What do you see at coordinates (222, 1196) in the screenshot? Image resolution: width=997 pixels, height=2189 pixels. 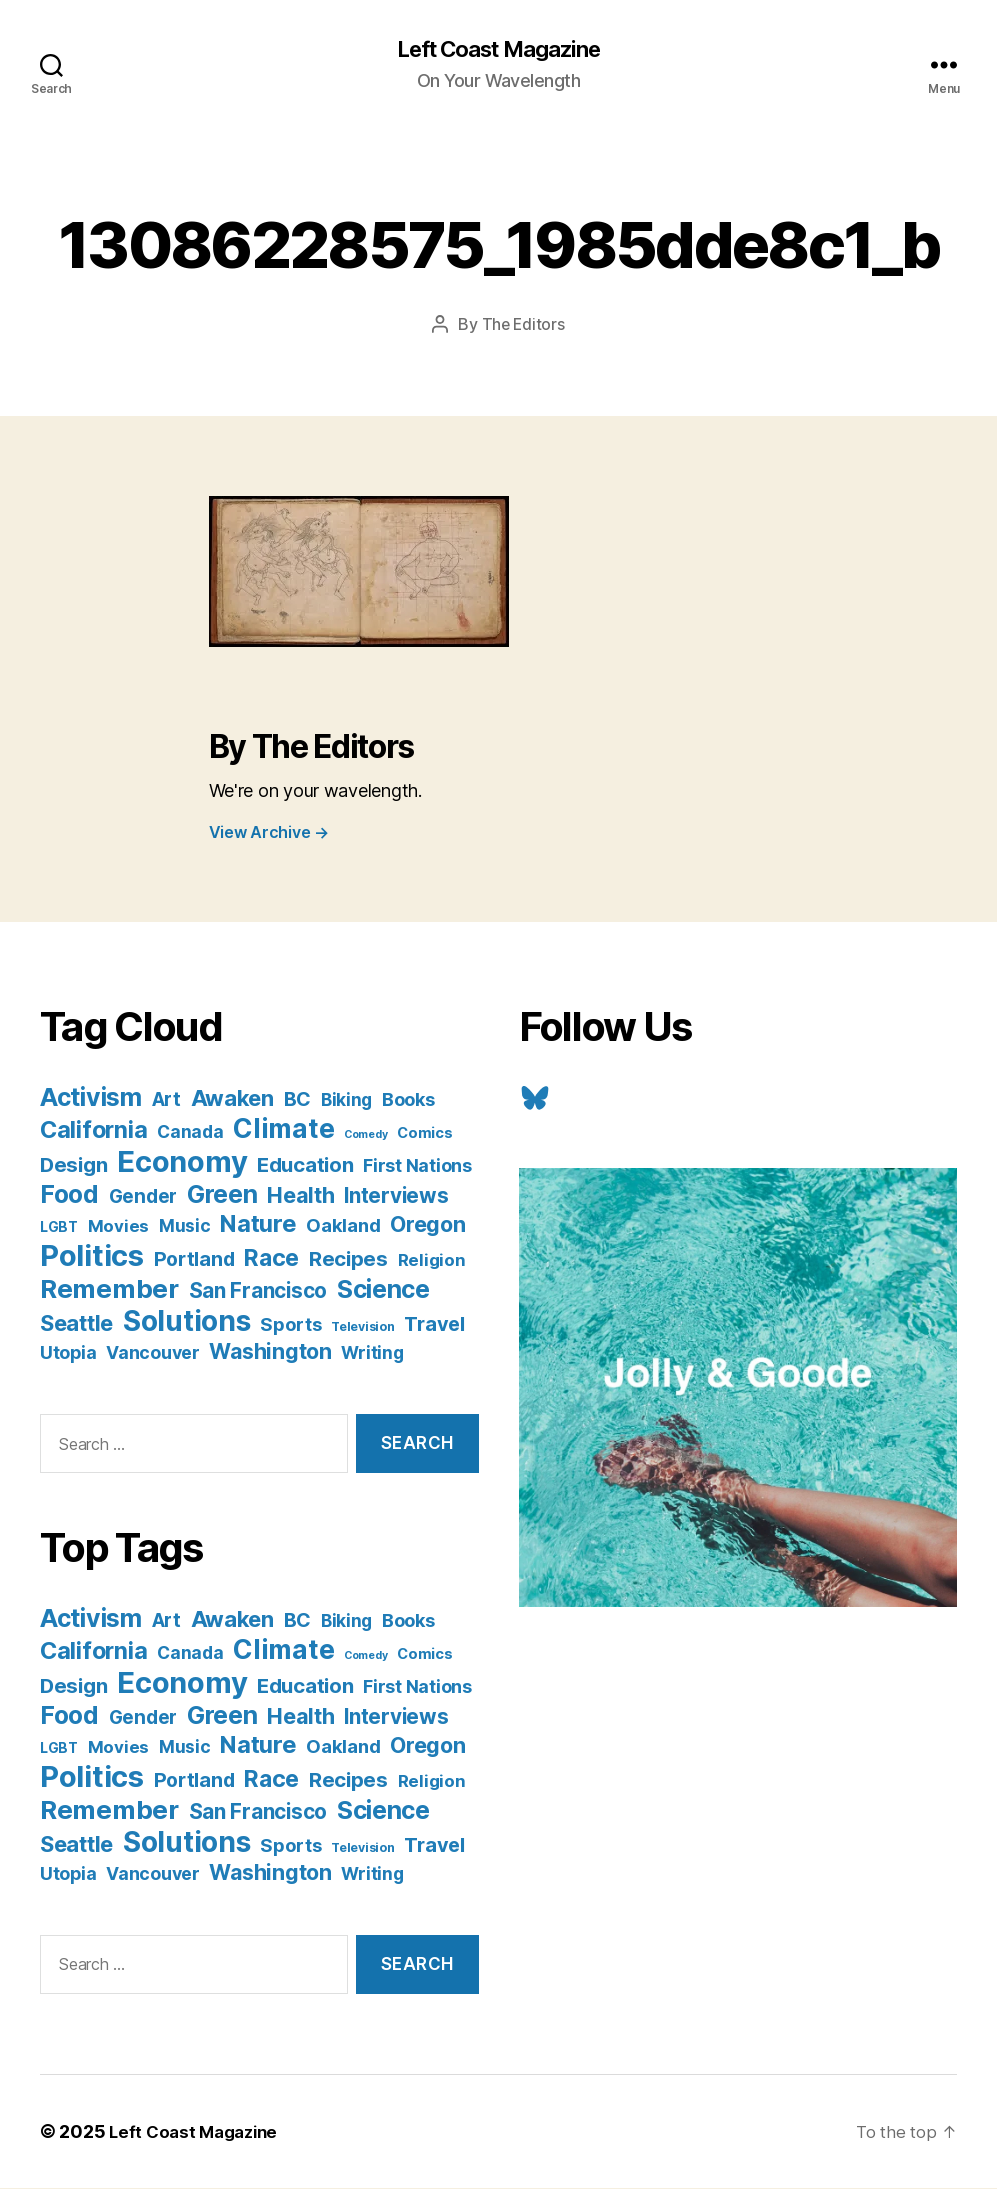 I see `Green [Green (58 items)]` at bounding box center [222, 1196].